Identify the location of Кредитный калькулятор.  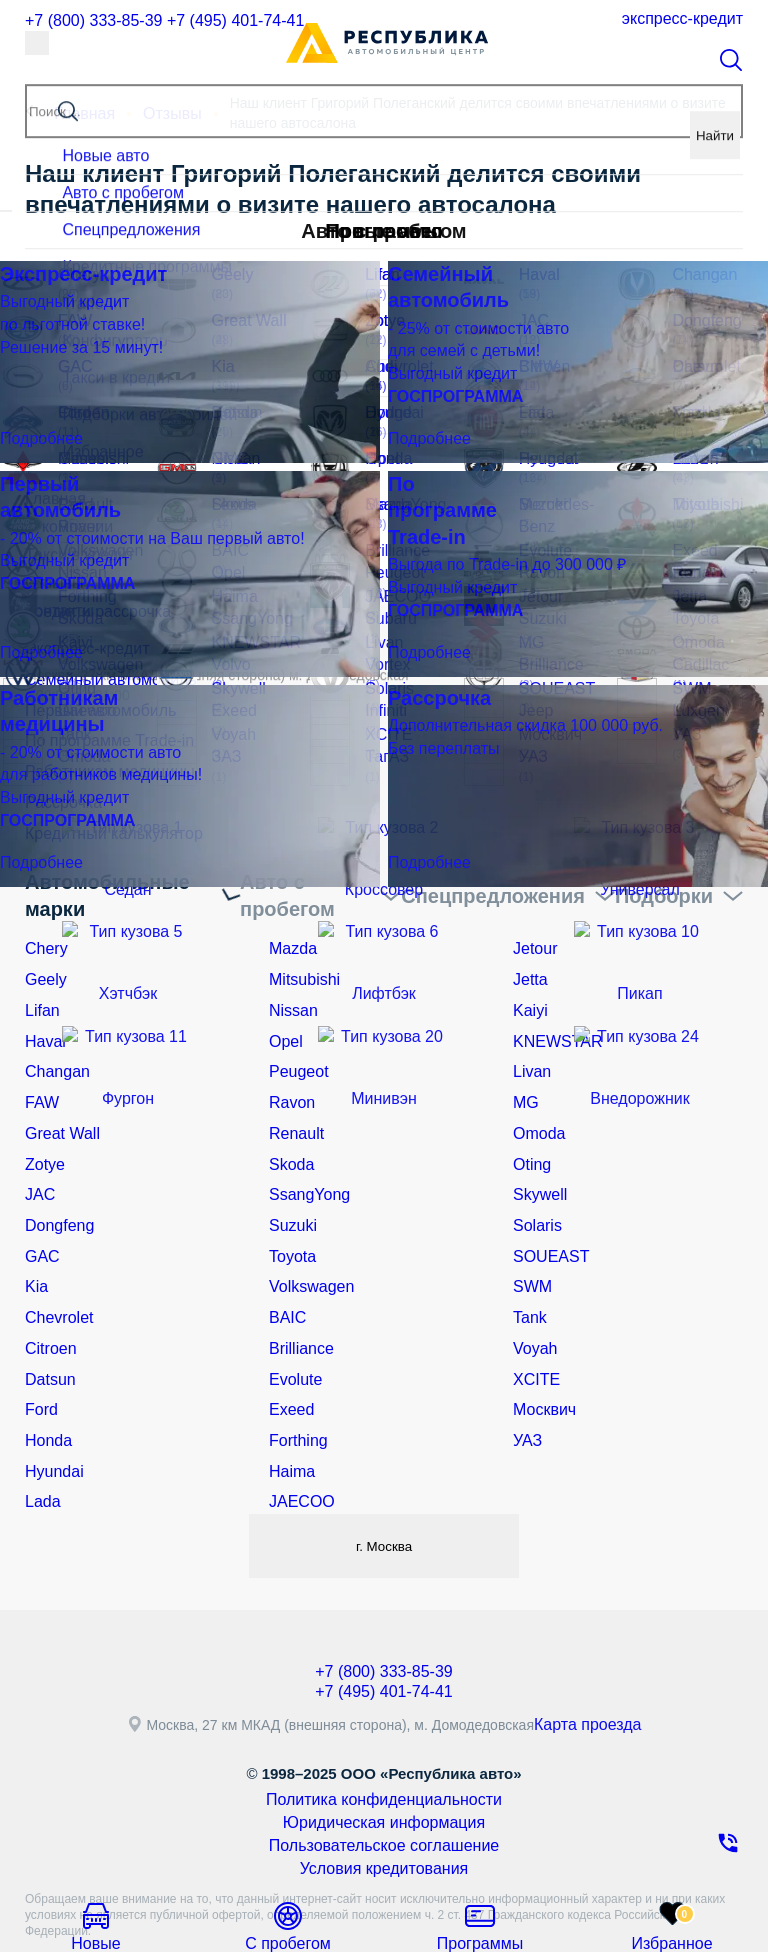
(103, 820).